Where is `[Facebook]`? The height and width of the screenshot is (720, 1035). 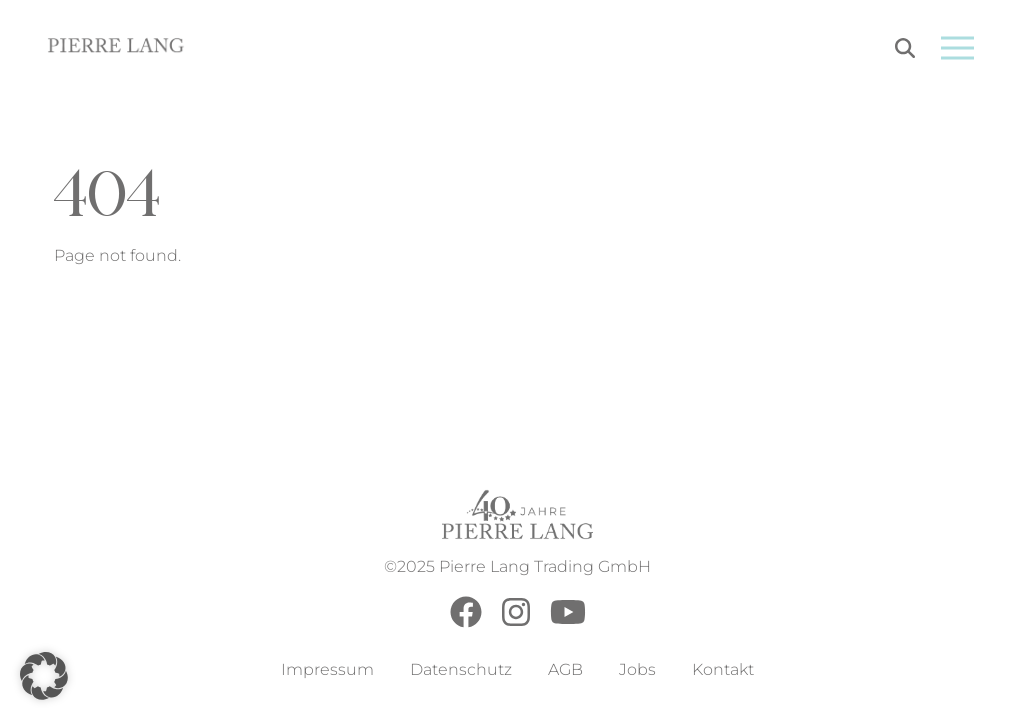
[Facebook] is located at coordinates (466, 622).